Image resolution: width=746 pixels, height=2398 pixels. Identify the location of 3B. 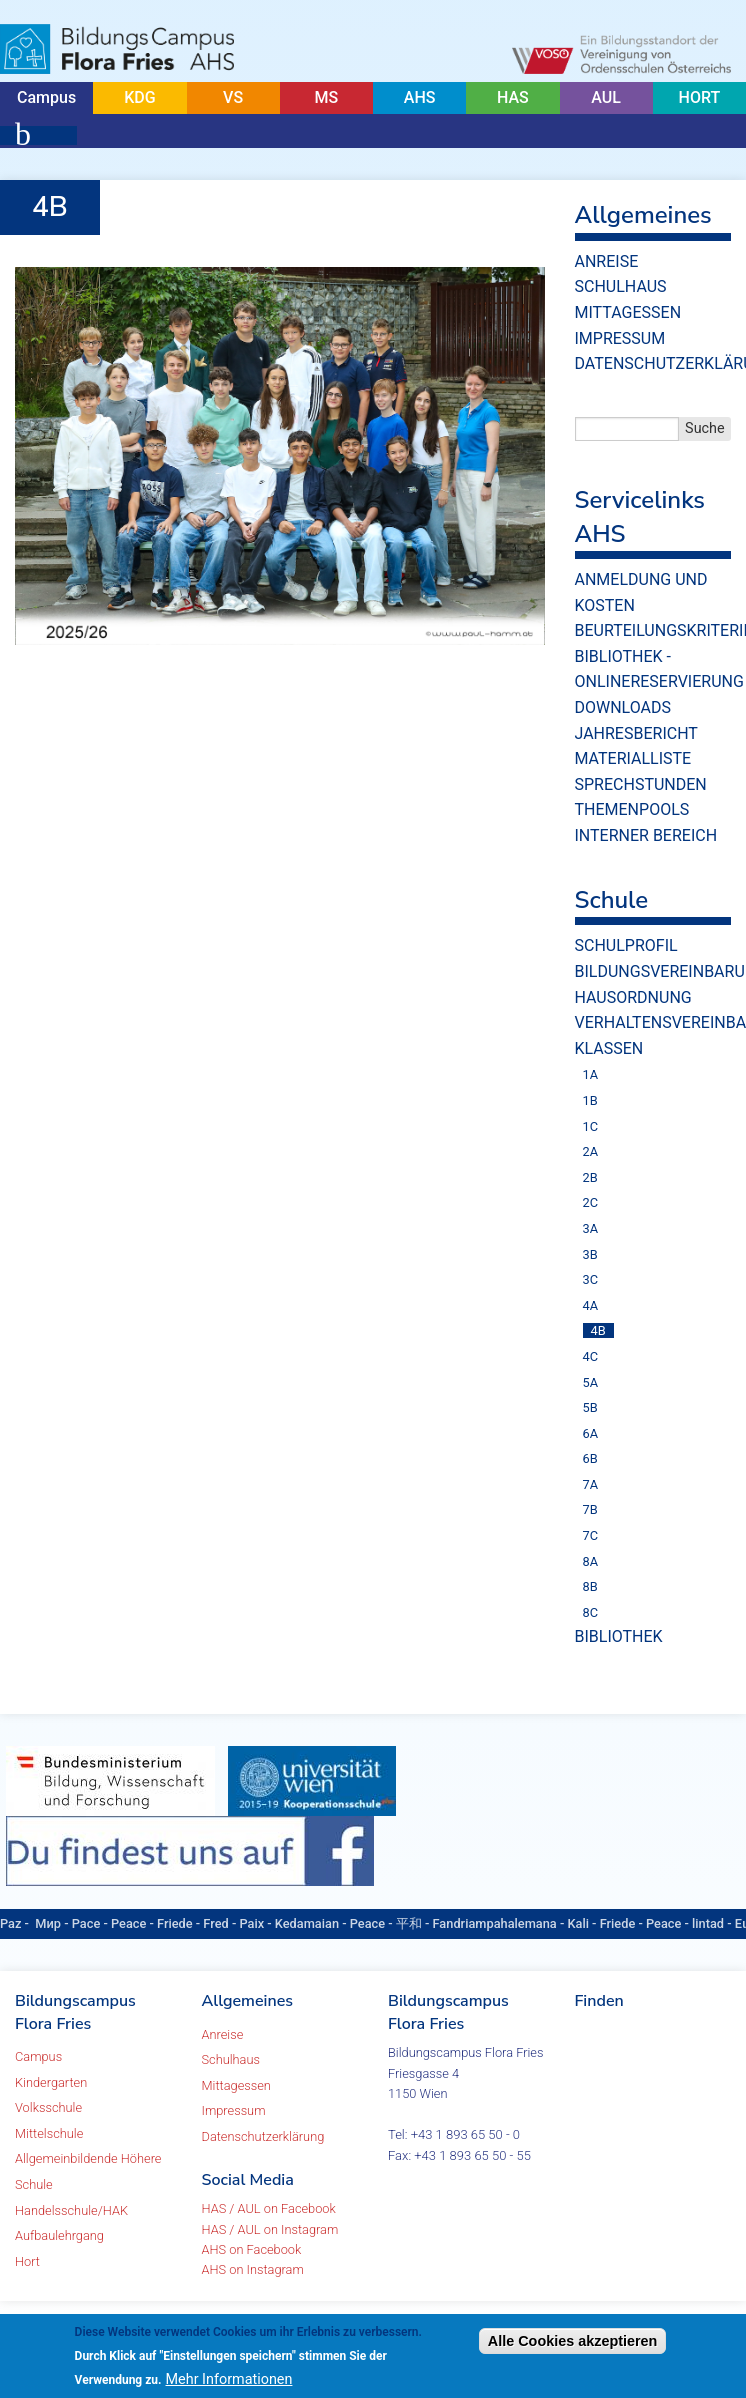
(590, 1254).